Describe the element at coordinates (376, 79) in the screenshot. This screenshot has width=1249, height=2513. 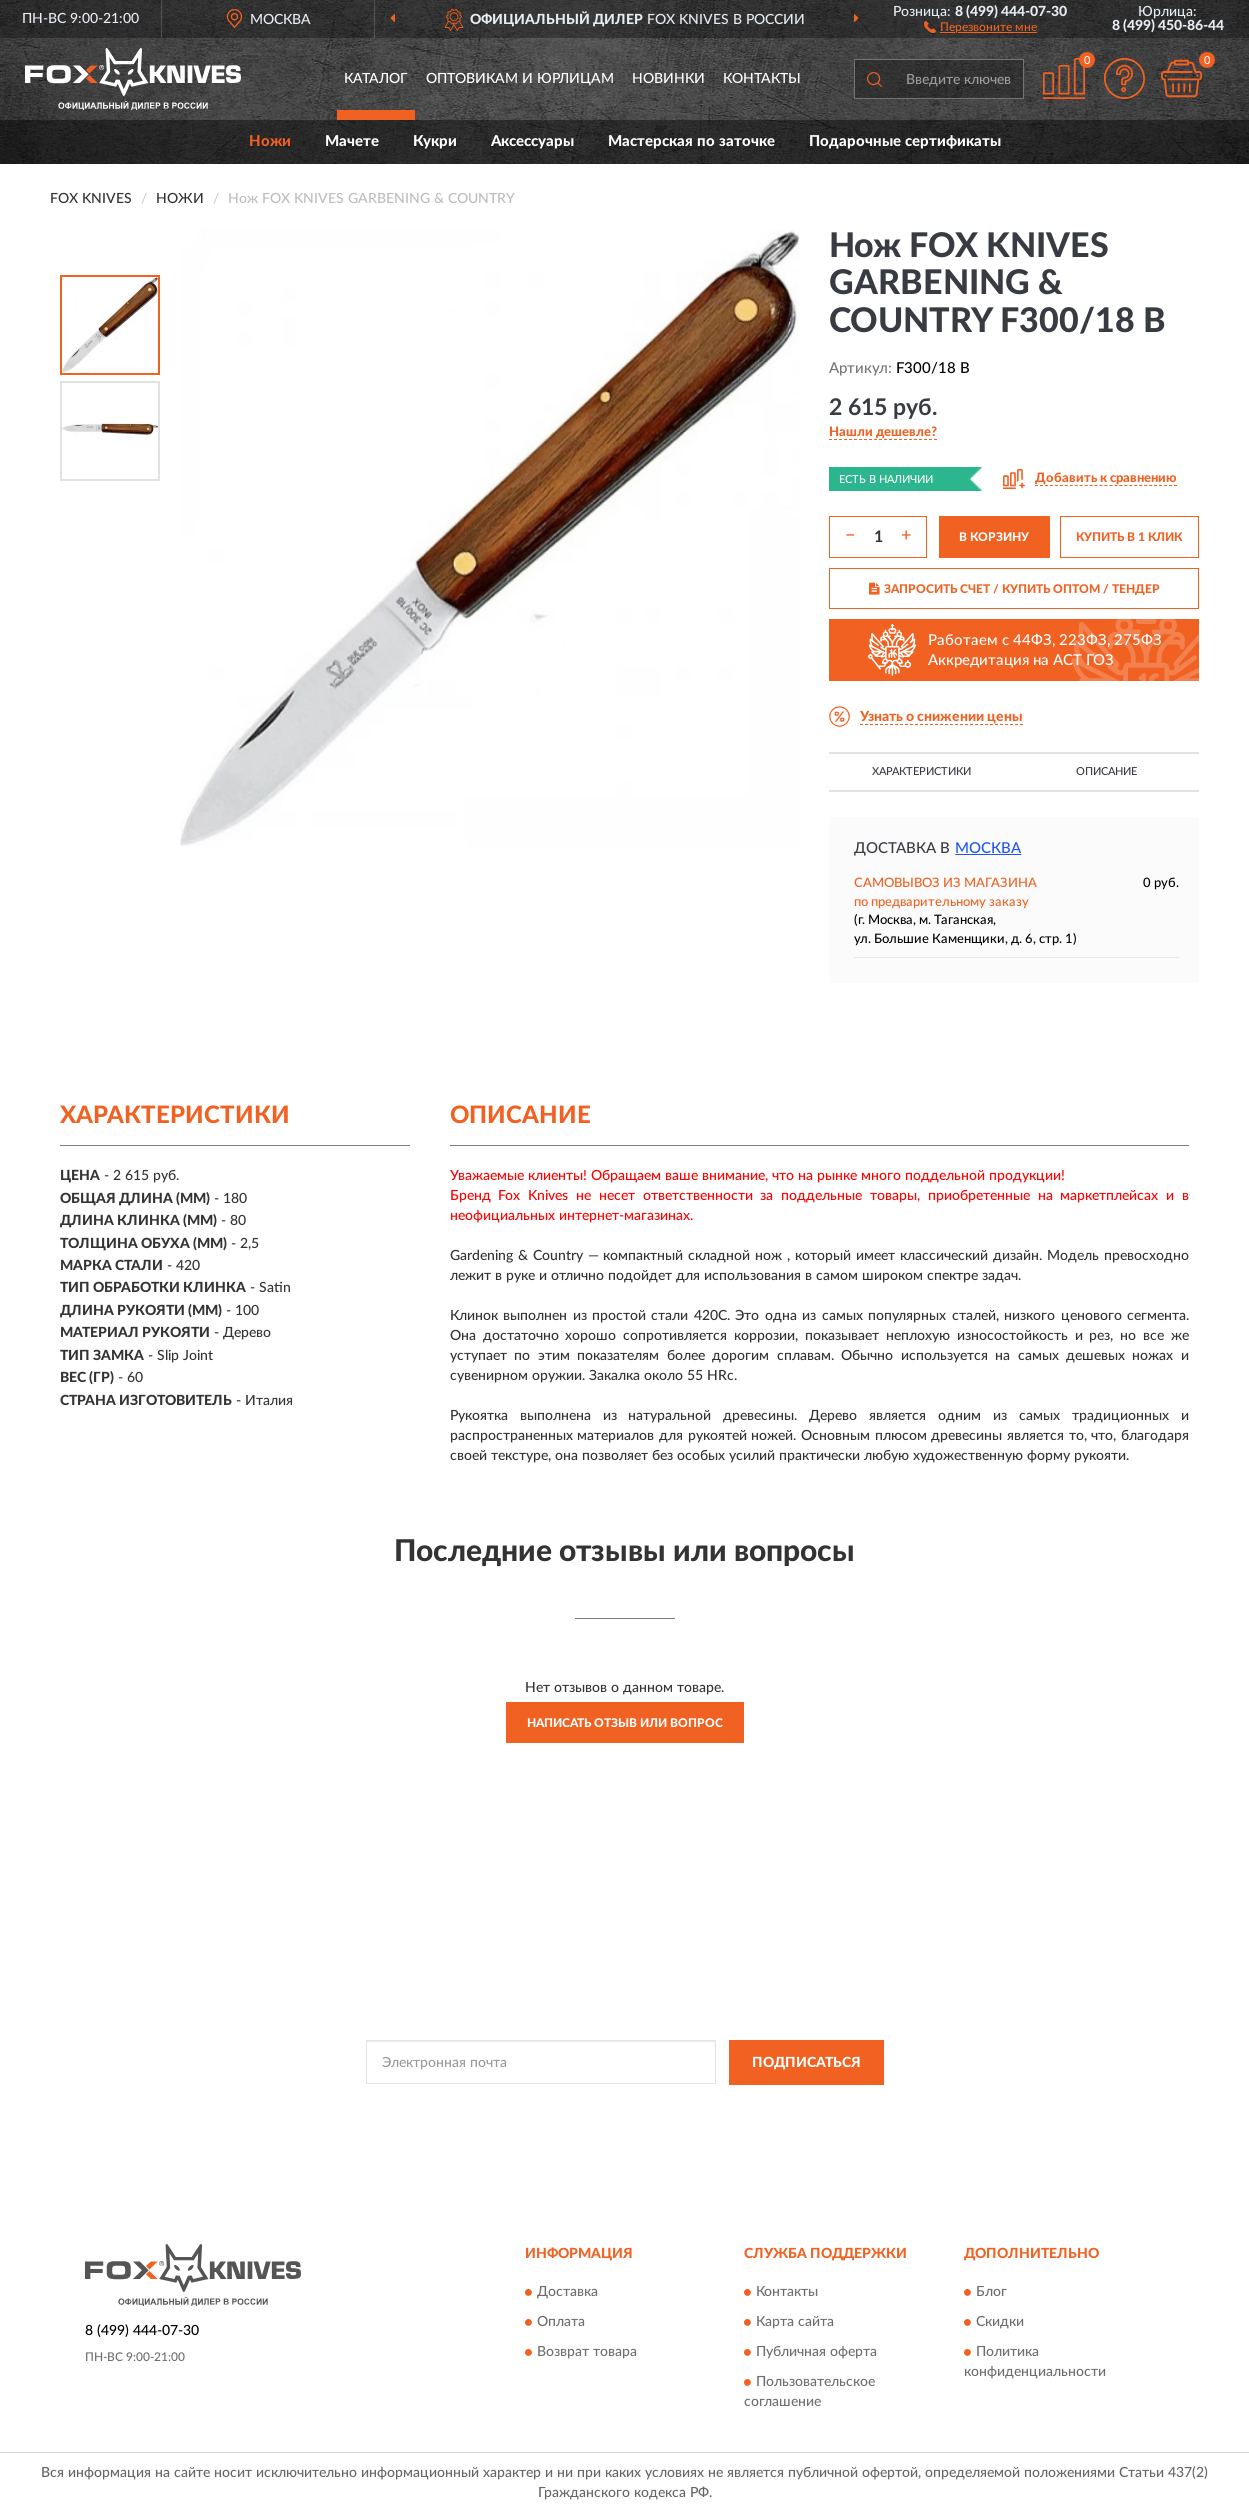
I see `Каталог [button]` at that location.